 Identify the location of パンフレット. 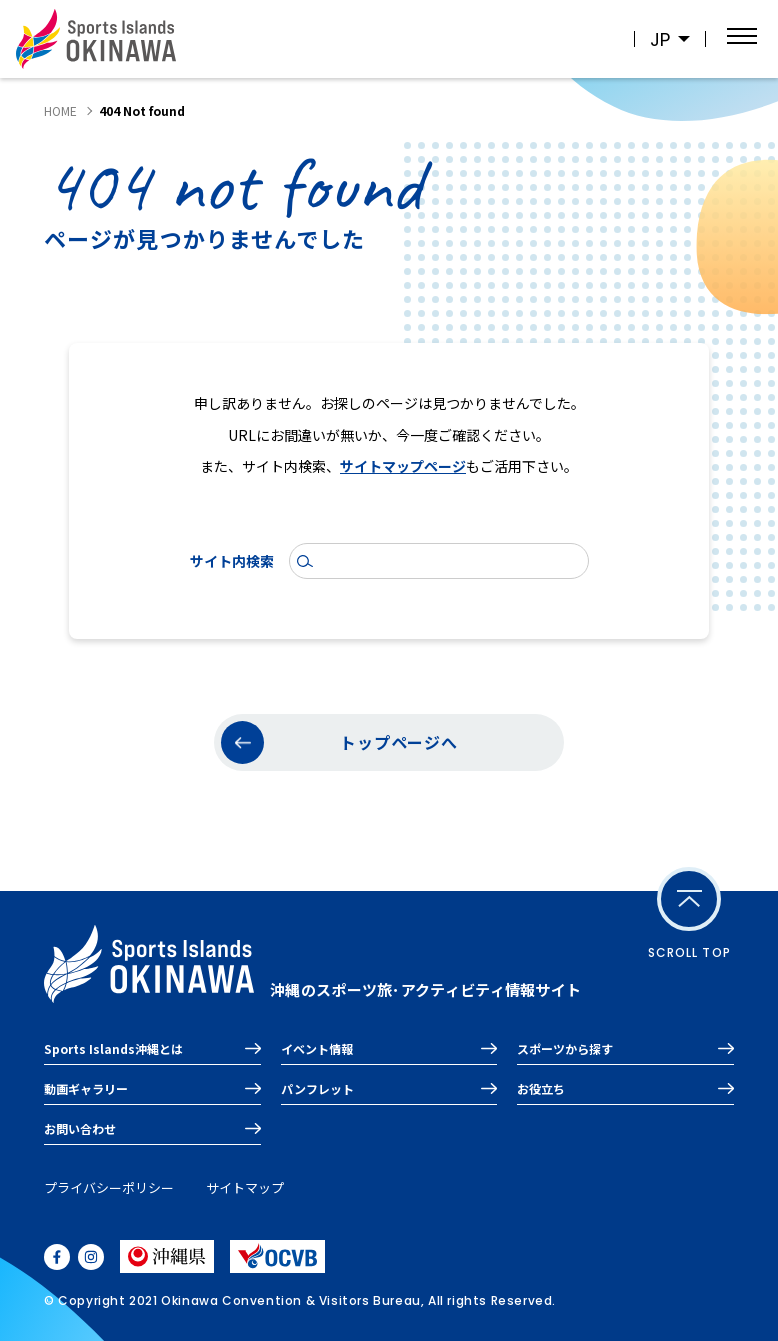
(317, 1088).